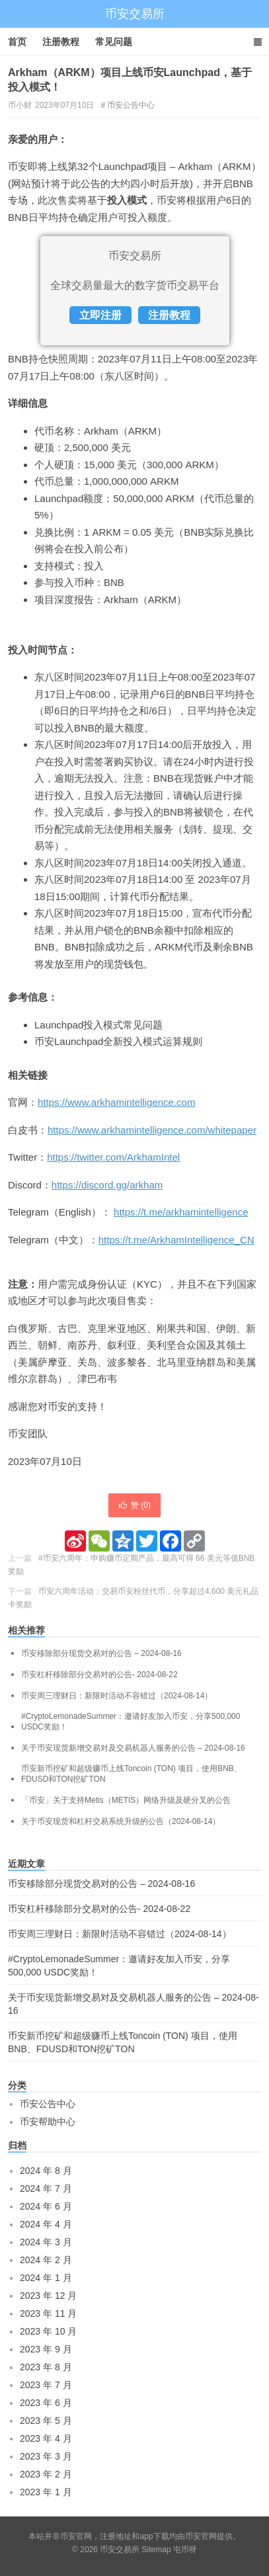 This screenshot has width=269, height=2576. I want to click on 2023 年 11 月, so click(48, 2313).